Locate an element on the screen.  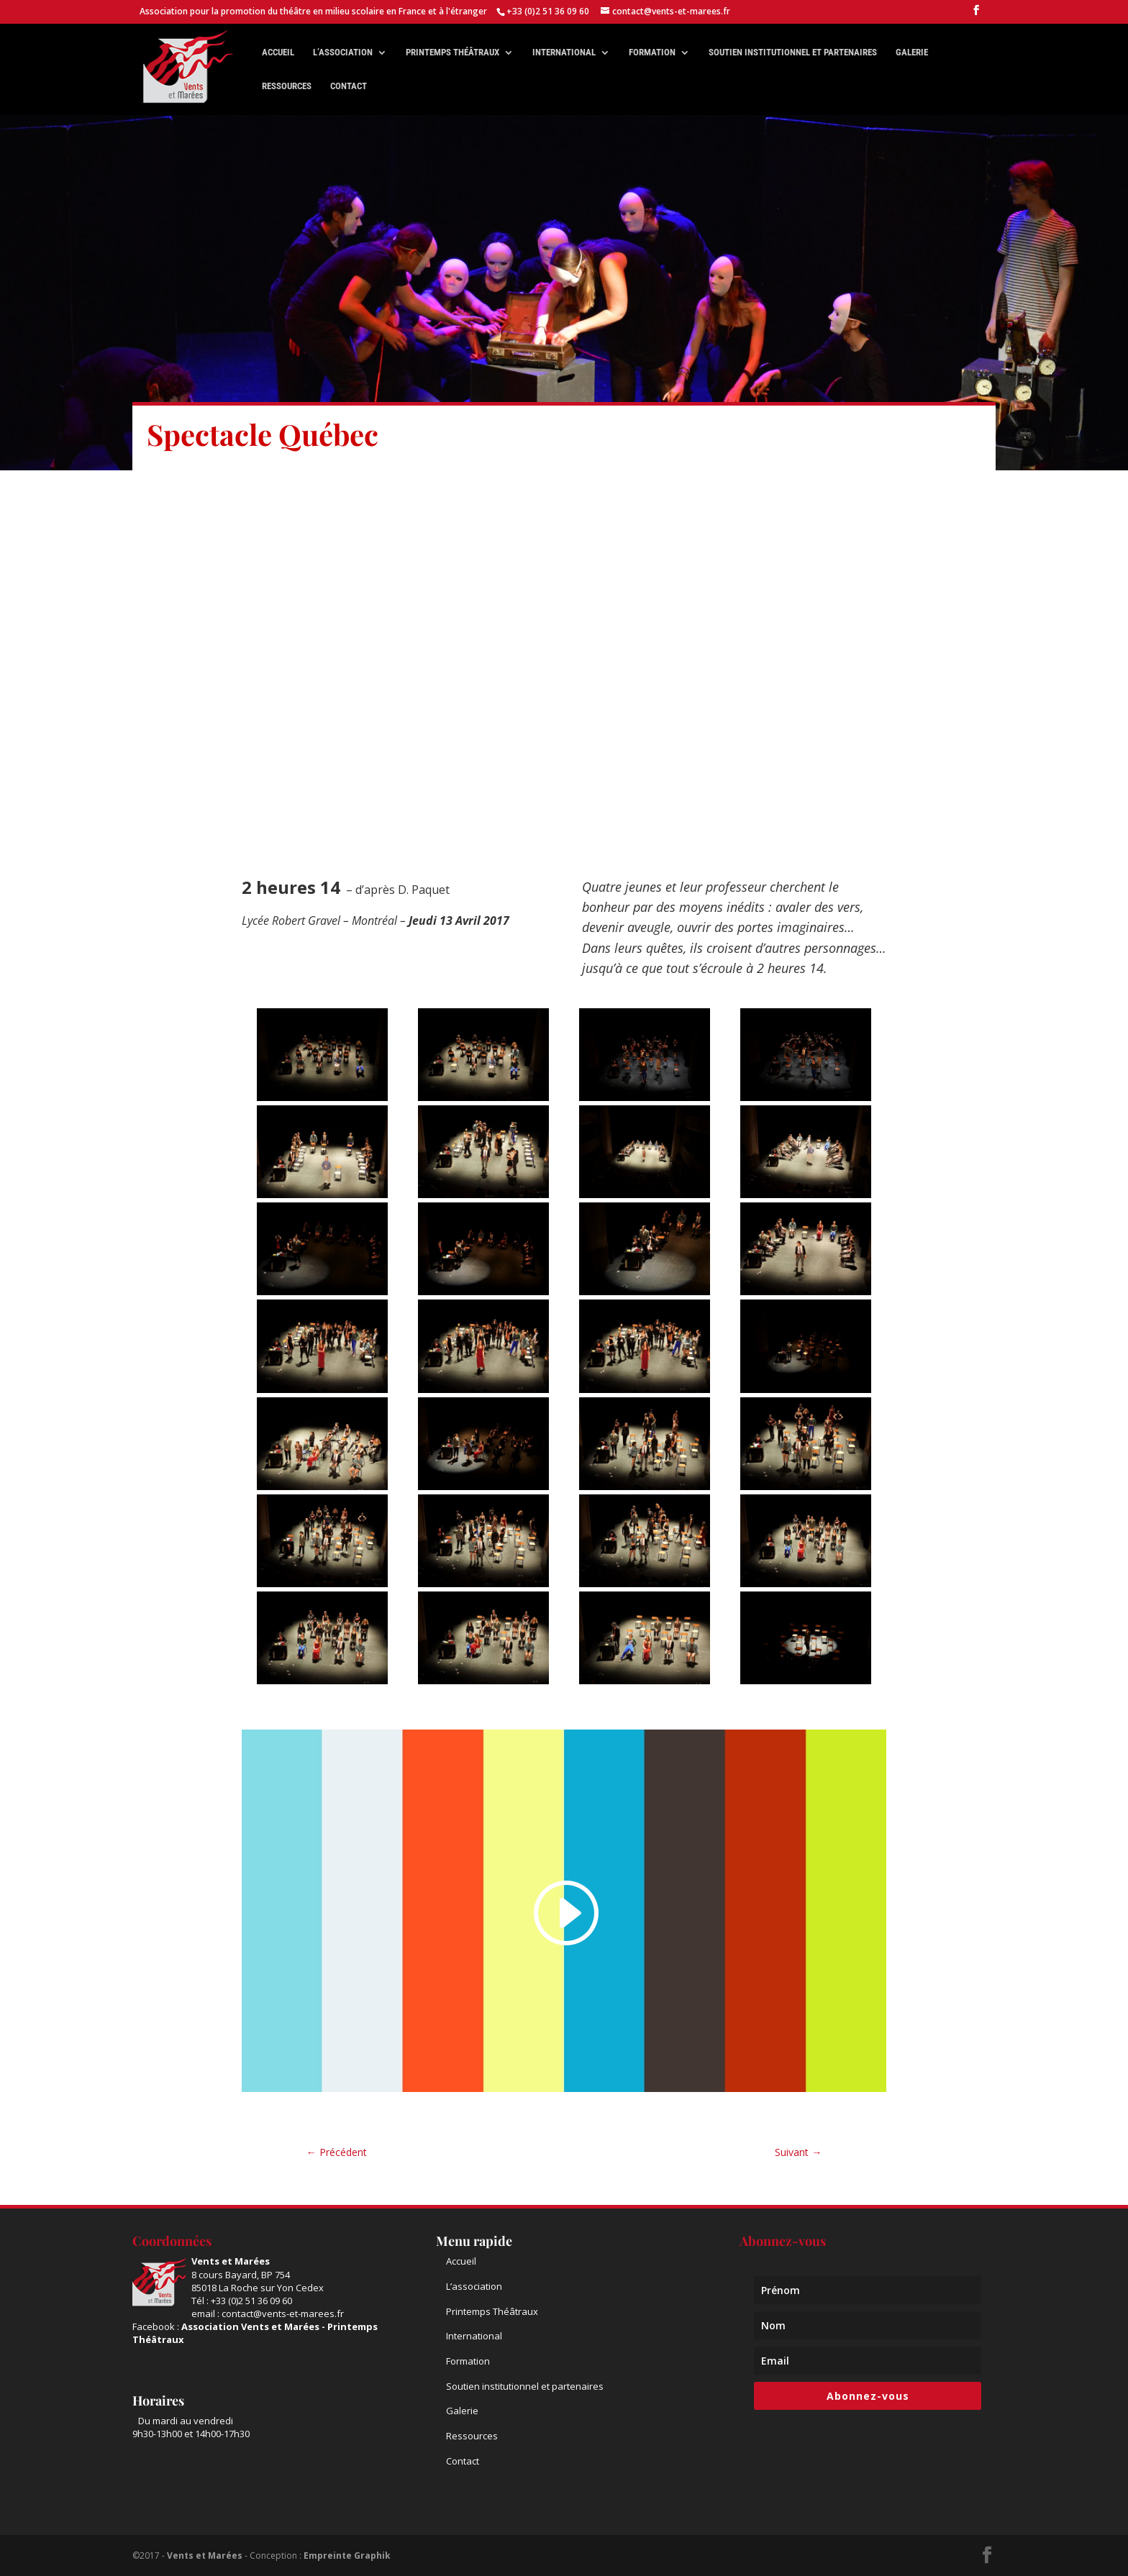
Menu rapide is located at coordinates (474, 2241).